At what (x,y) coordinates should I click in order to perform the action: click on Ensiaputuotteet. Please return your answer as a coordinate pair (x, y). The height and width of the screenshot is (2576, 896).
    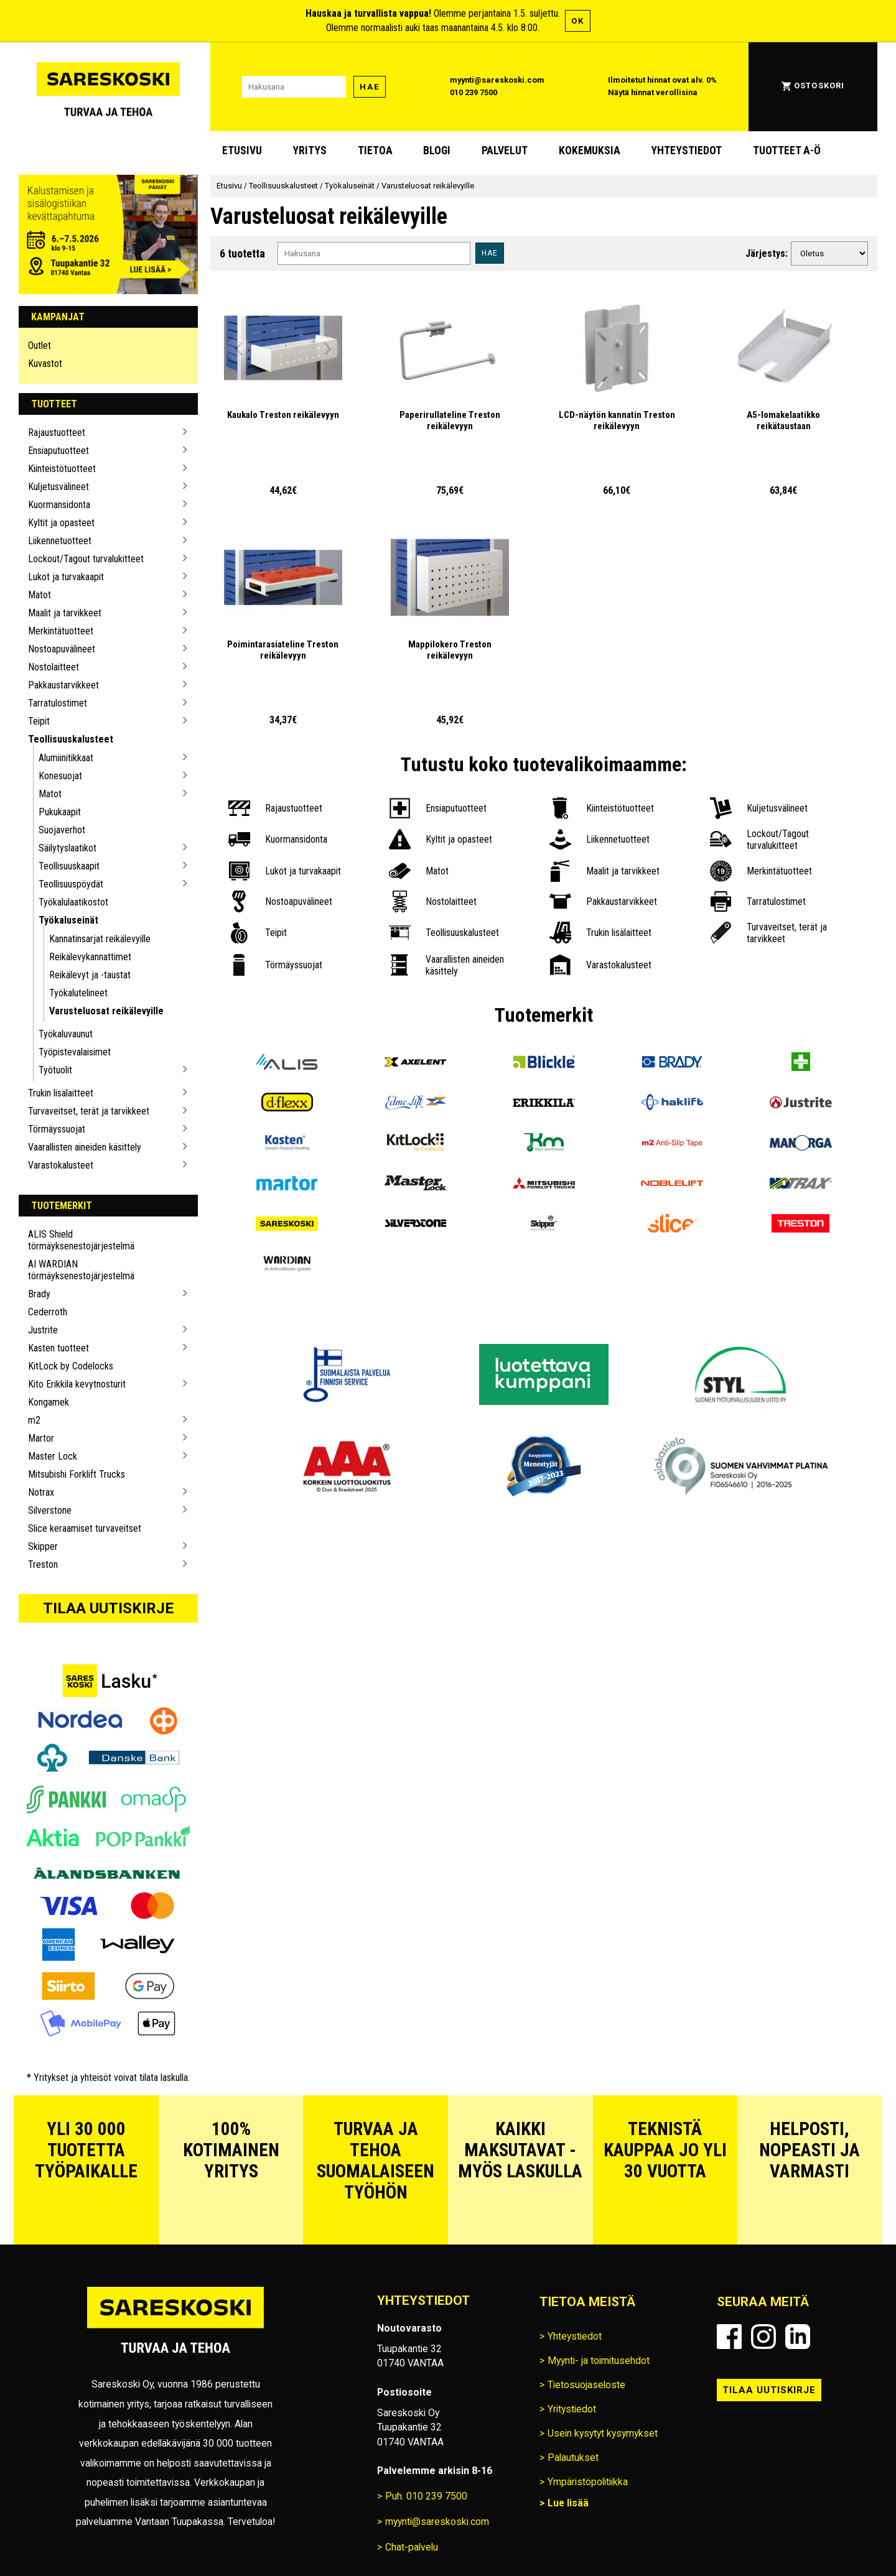
    Looking at the image, I should click on (58, 450).